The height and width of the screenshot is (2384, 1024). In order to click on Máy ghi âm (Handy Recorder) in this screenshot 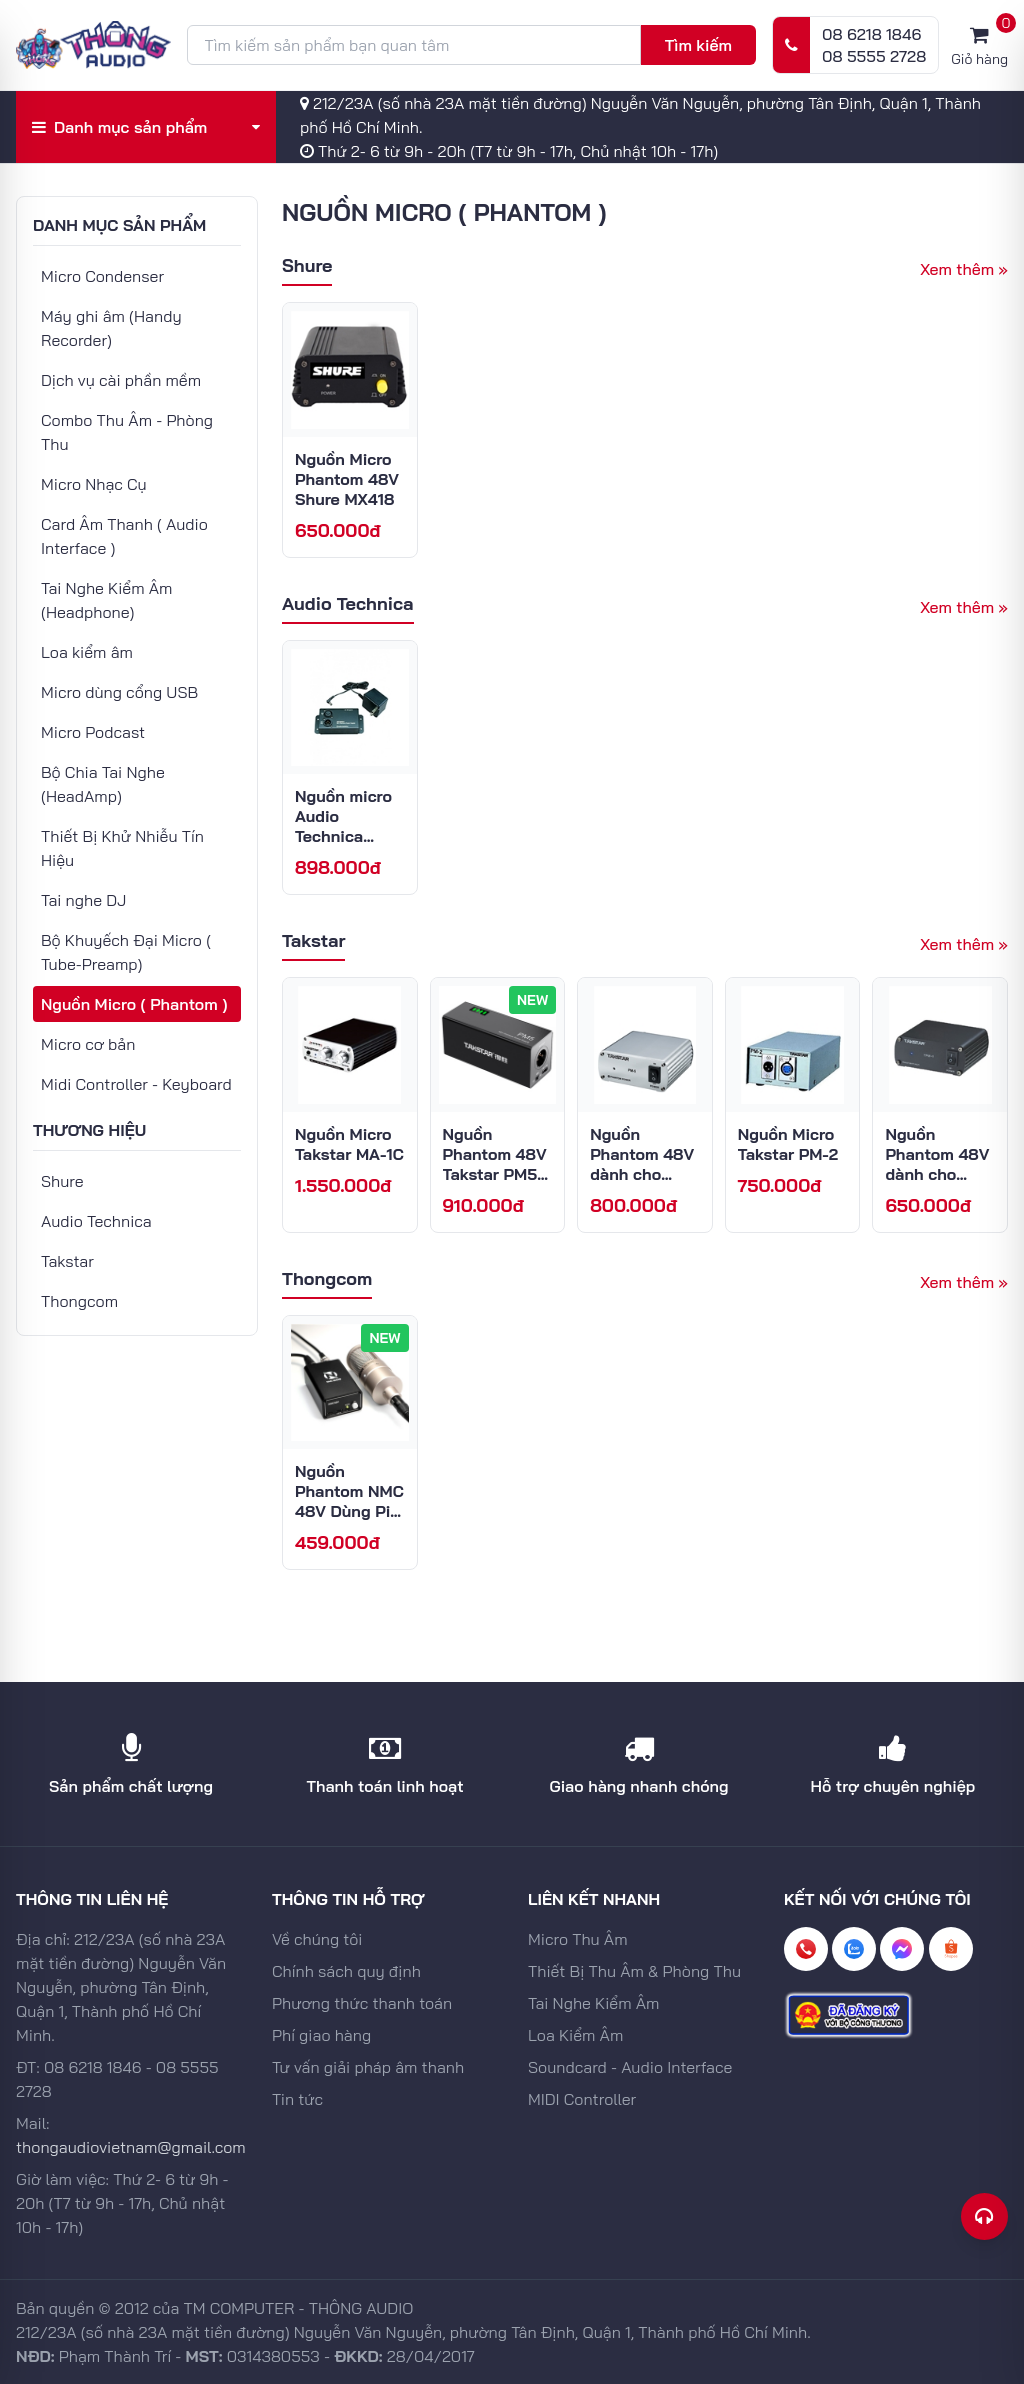, I will do `click(111, 328)`.